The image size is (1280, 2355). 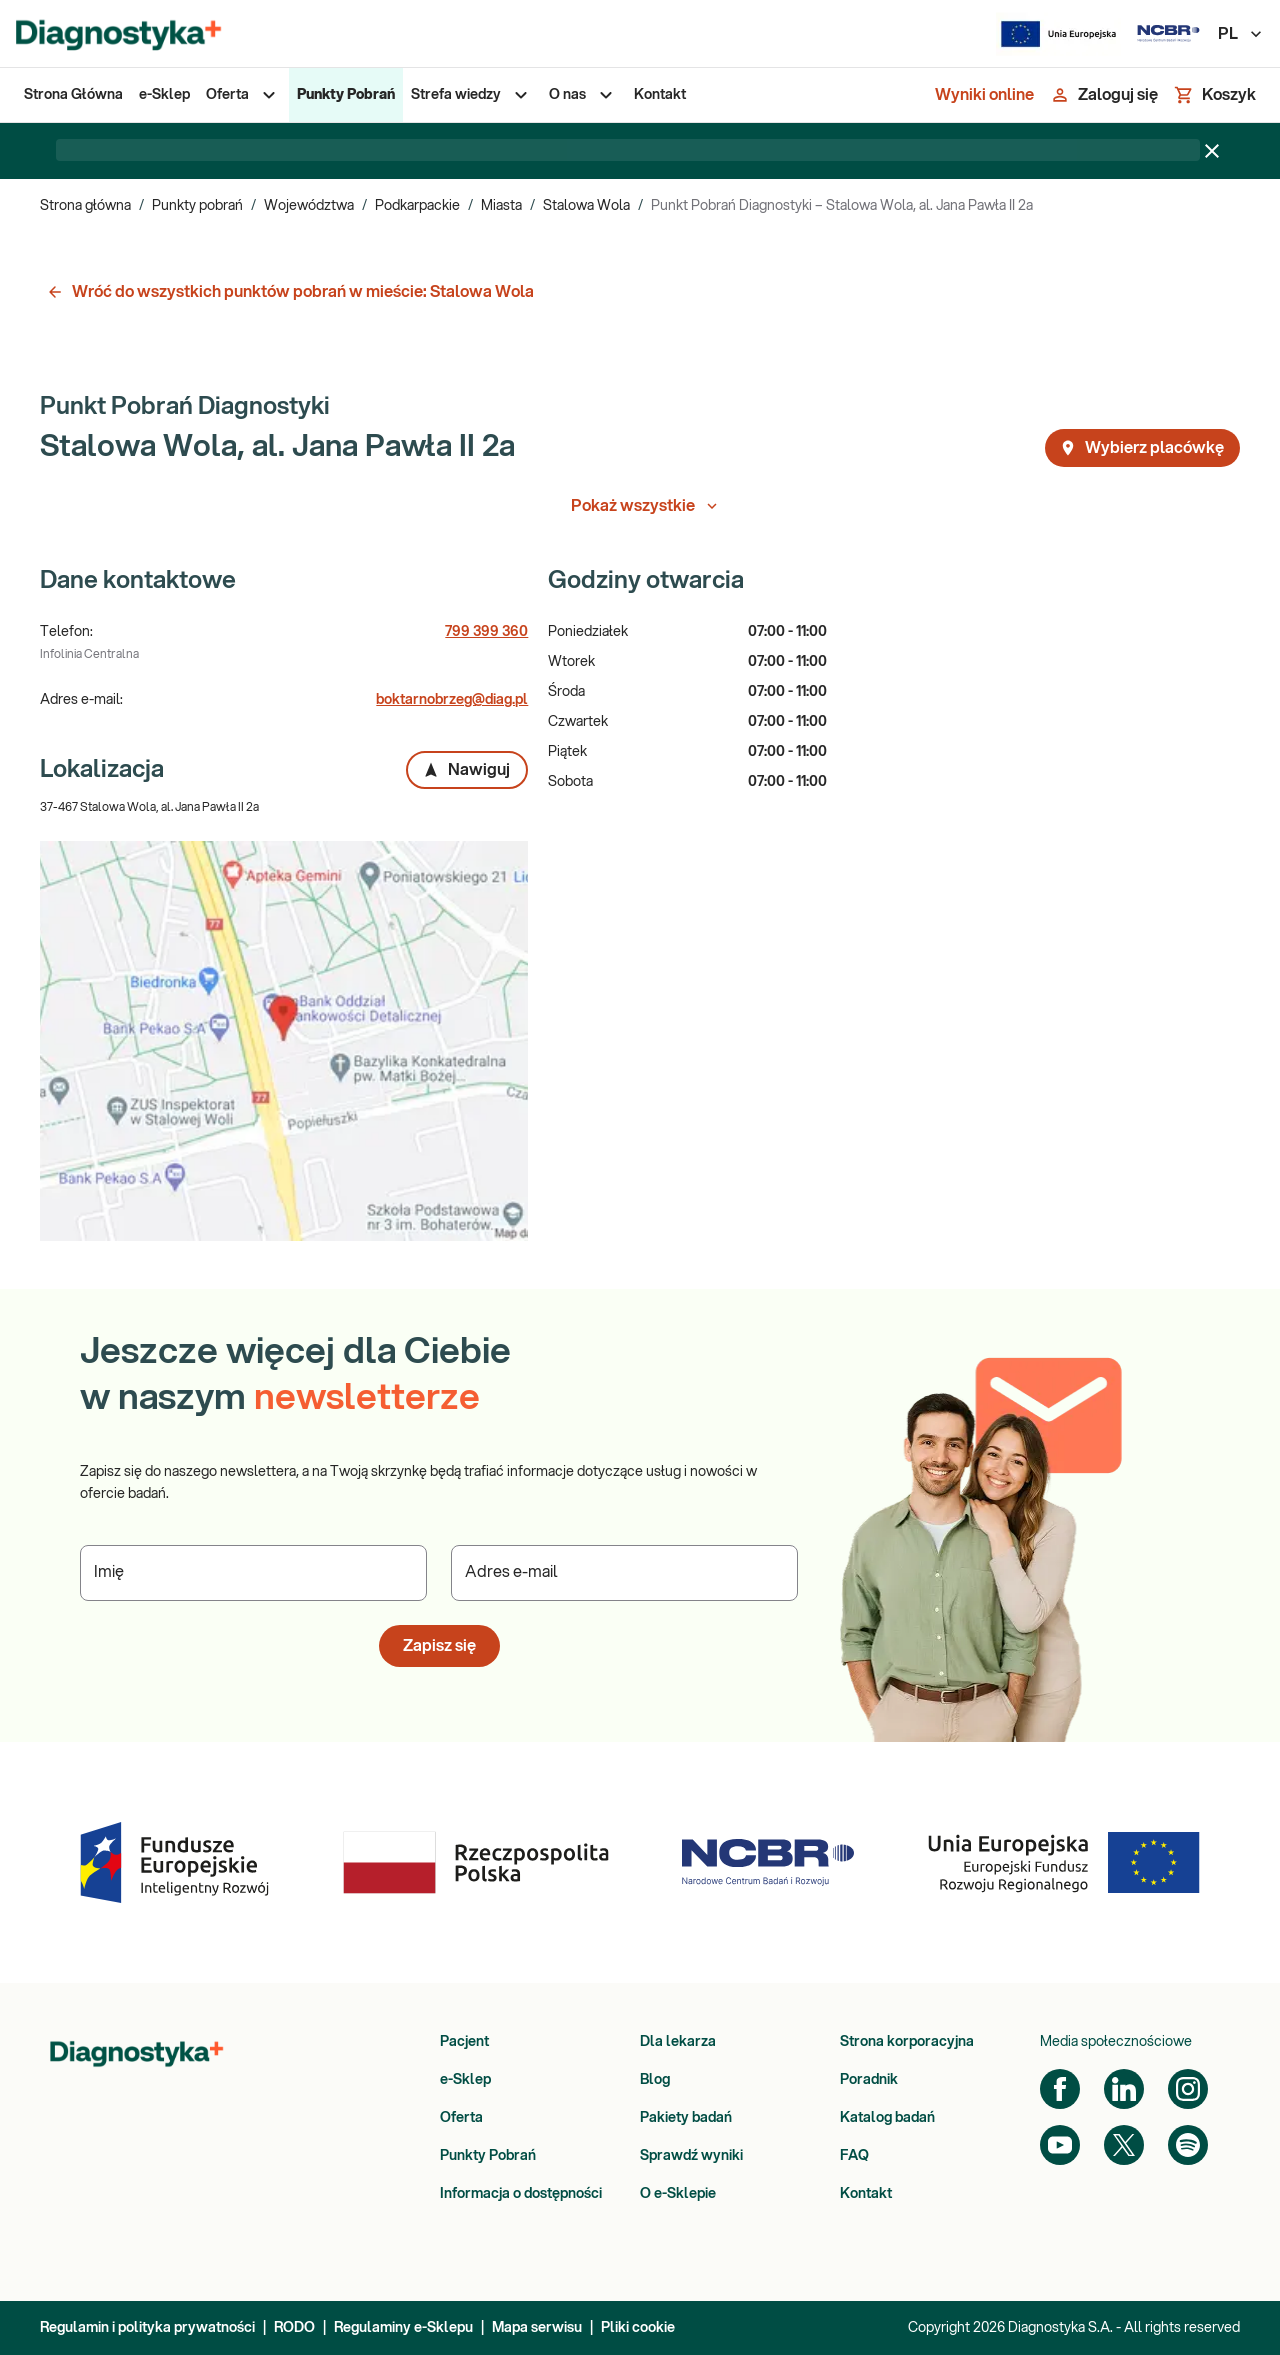 I want to click on Wybierz placówkę, so click(x=1141, y=448).